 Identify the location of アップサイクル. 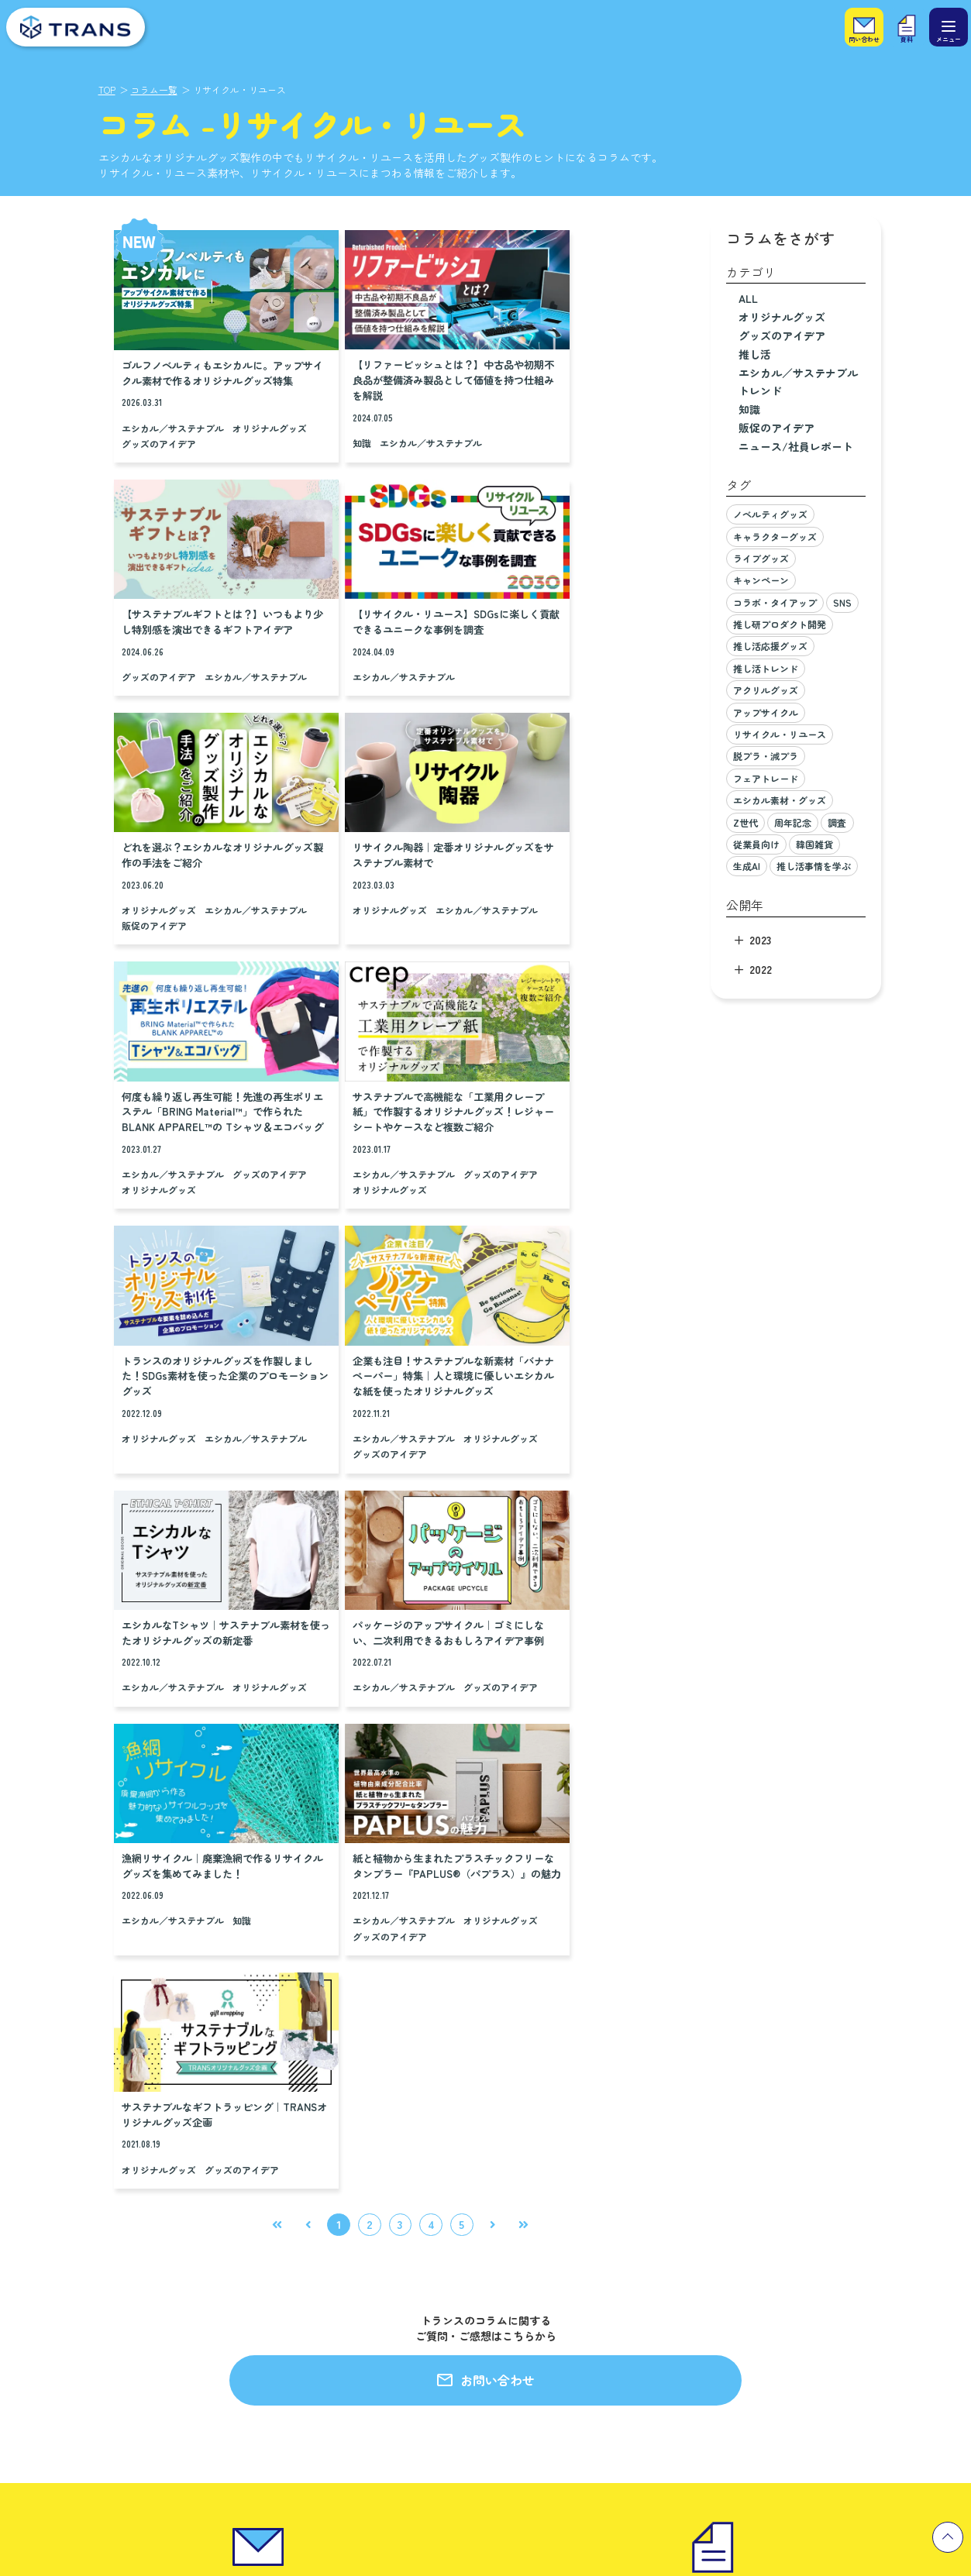
(765, 712).